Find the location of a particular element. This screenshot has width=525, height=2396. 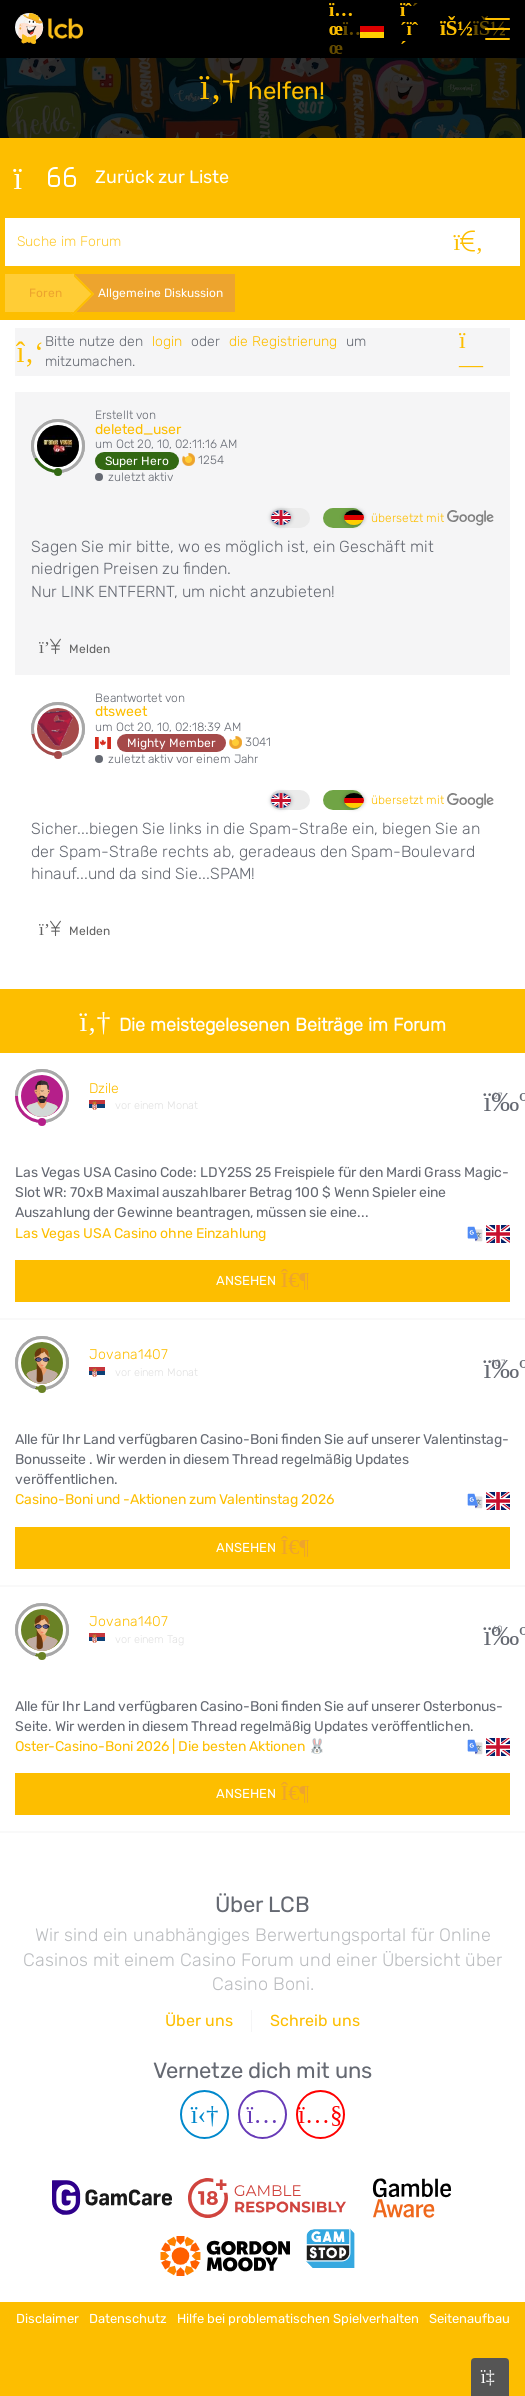

Hilfe bei problematischen Spielverhalten is located at coordinates (298, 2318).